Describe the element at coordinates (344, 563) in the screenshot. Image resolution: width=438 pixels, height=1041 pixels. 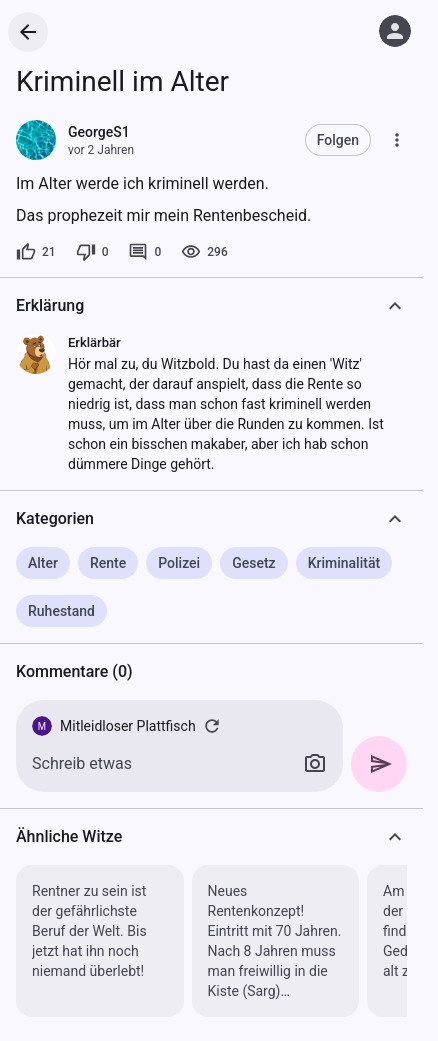
I see `Kriminalität` at that location.